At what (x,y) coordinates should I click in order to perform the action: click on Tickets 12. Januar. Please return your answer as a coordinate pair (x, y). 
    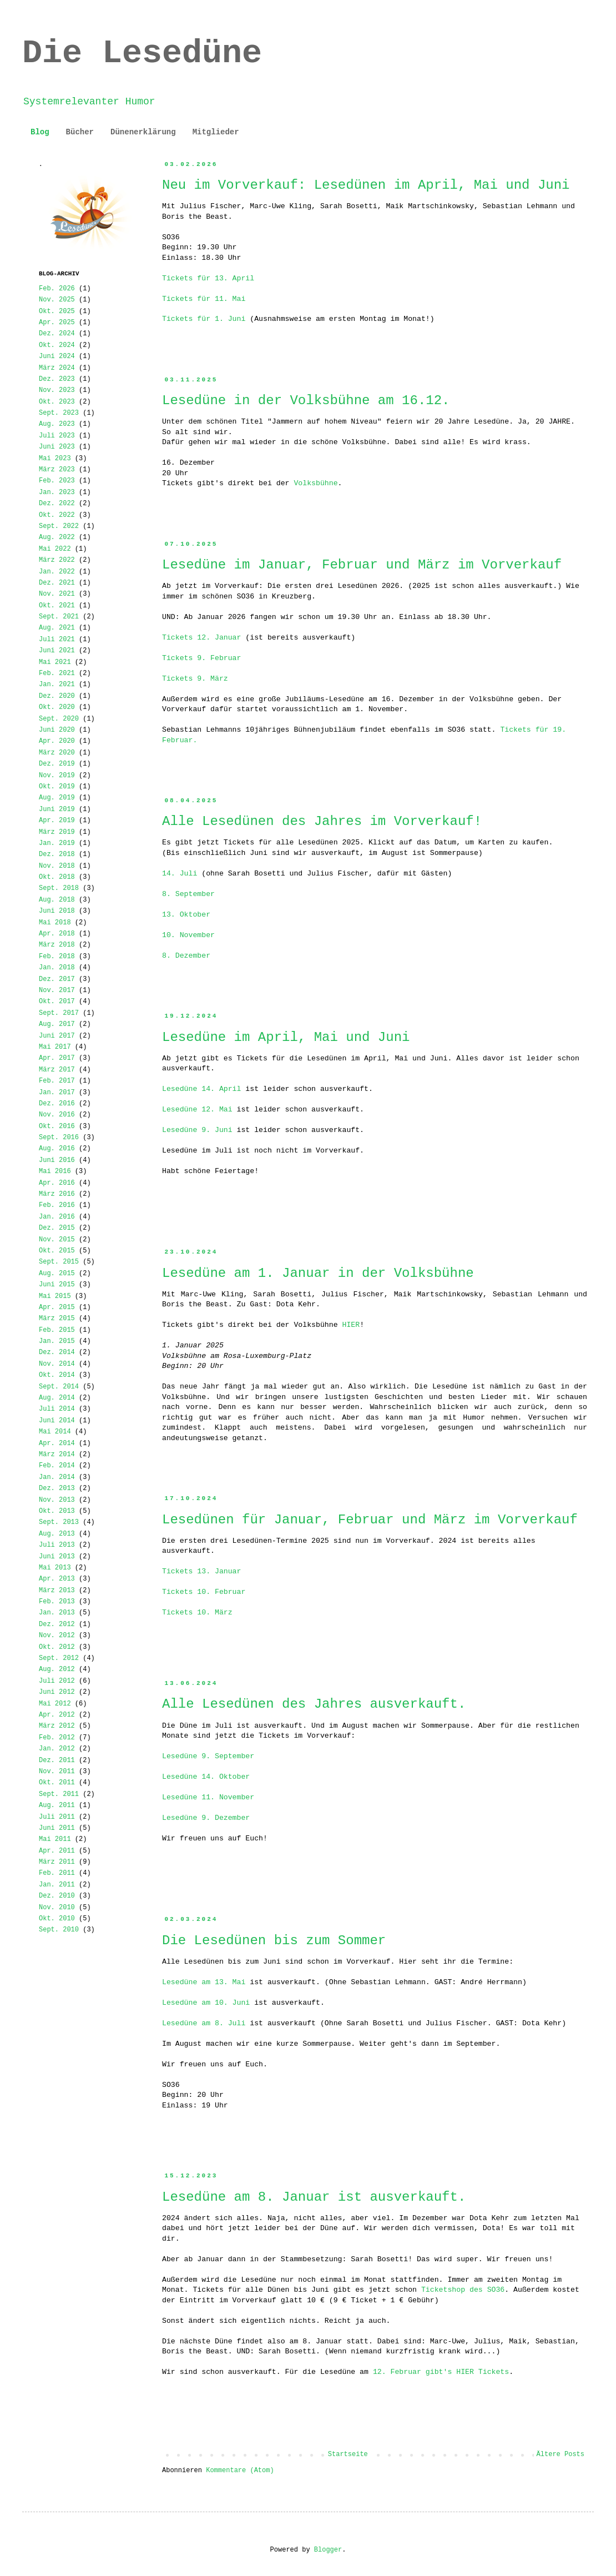
    Looking at the image, I should click on (201, 637).